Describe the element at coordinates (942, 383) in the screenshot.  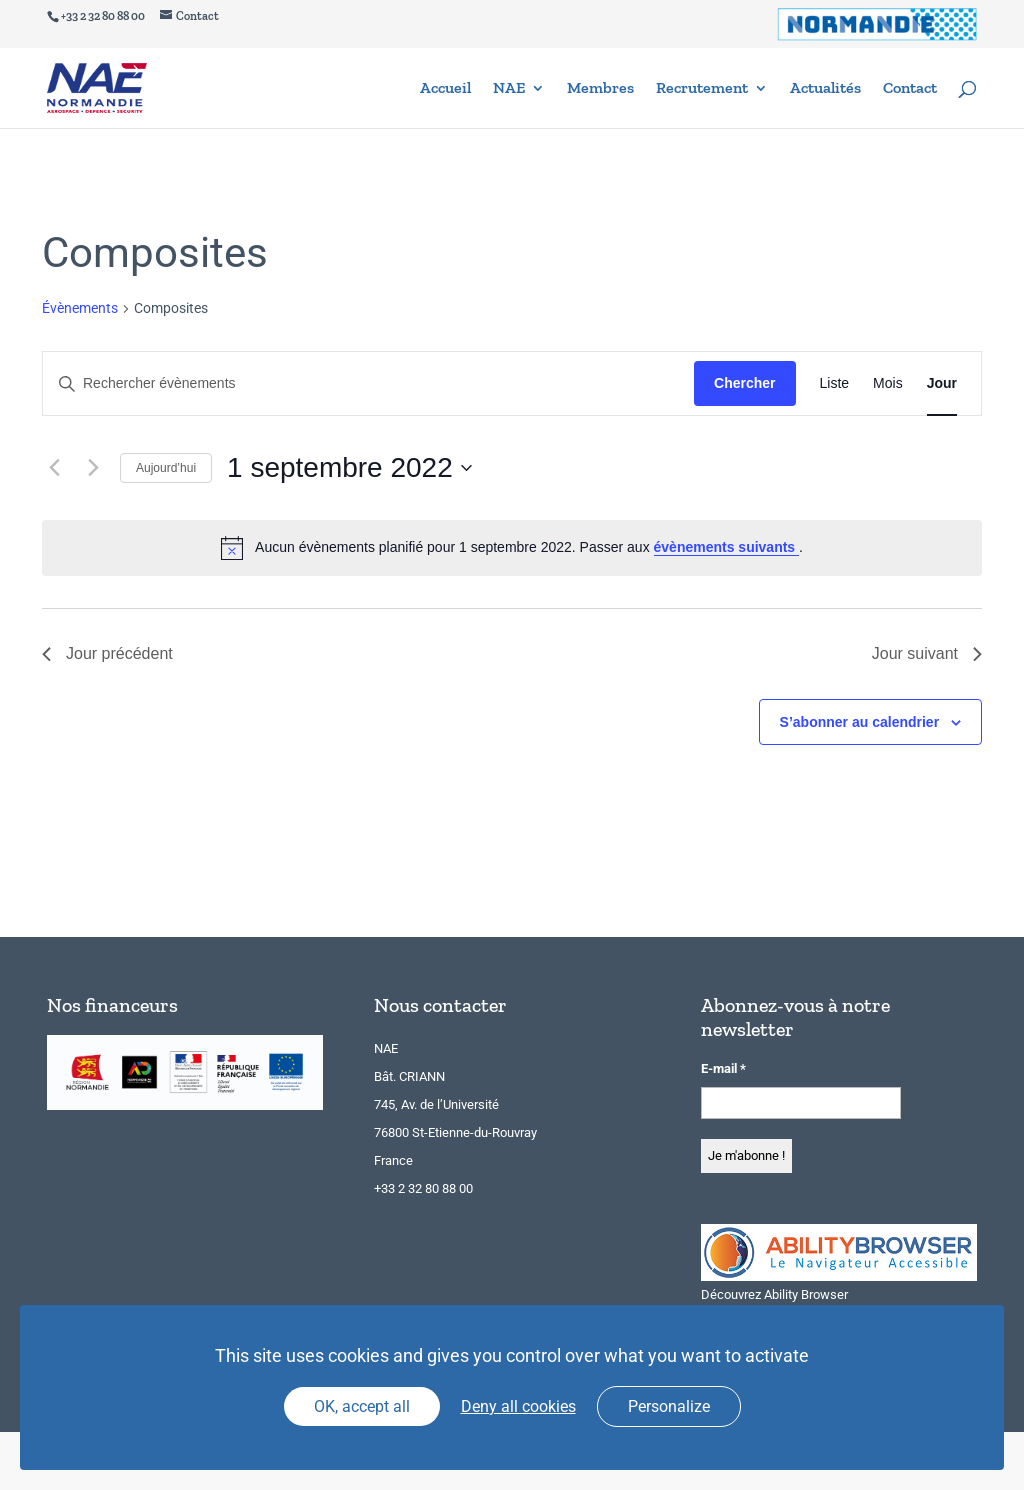
I see `[Display Évènements in Jour View]` at that location.